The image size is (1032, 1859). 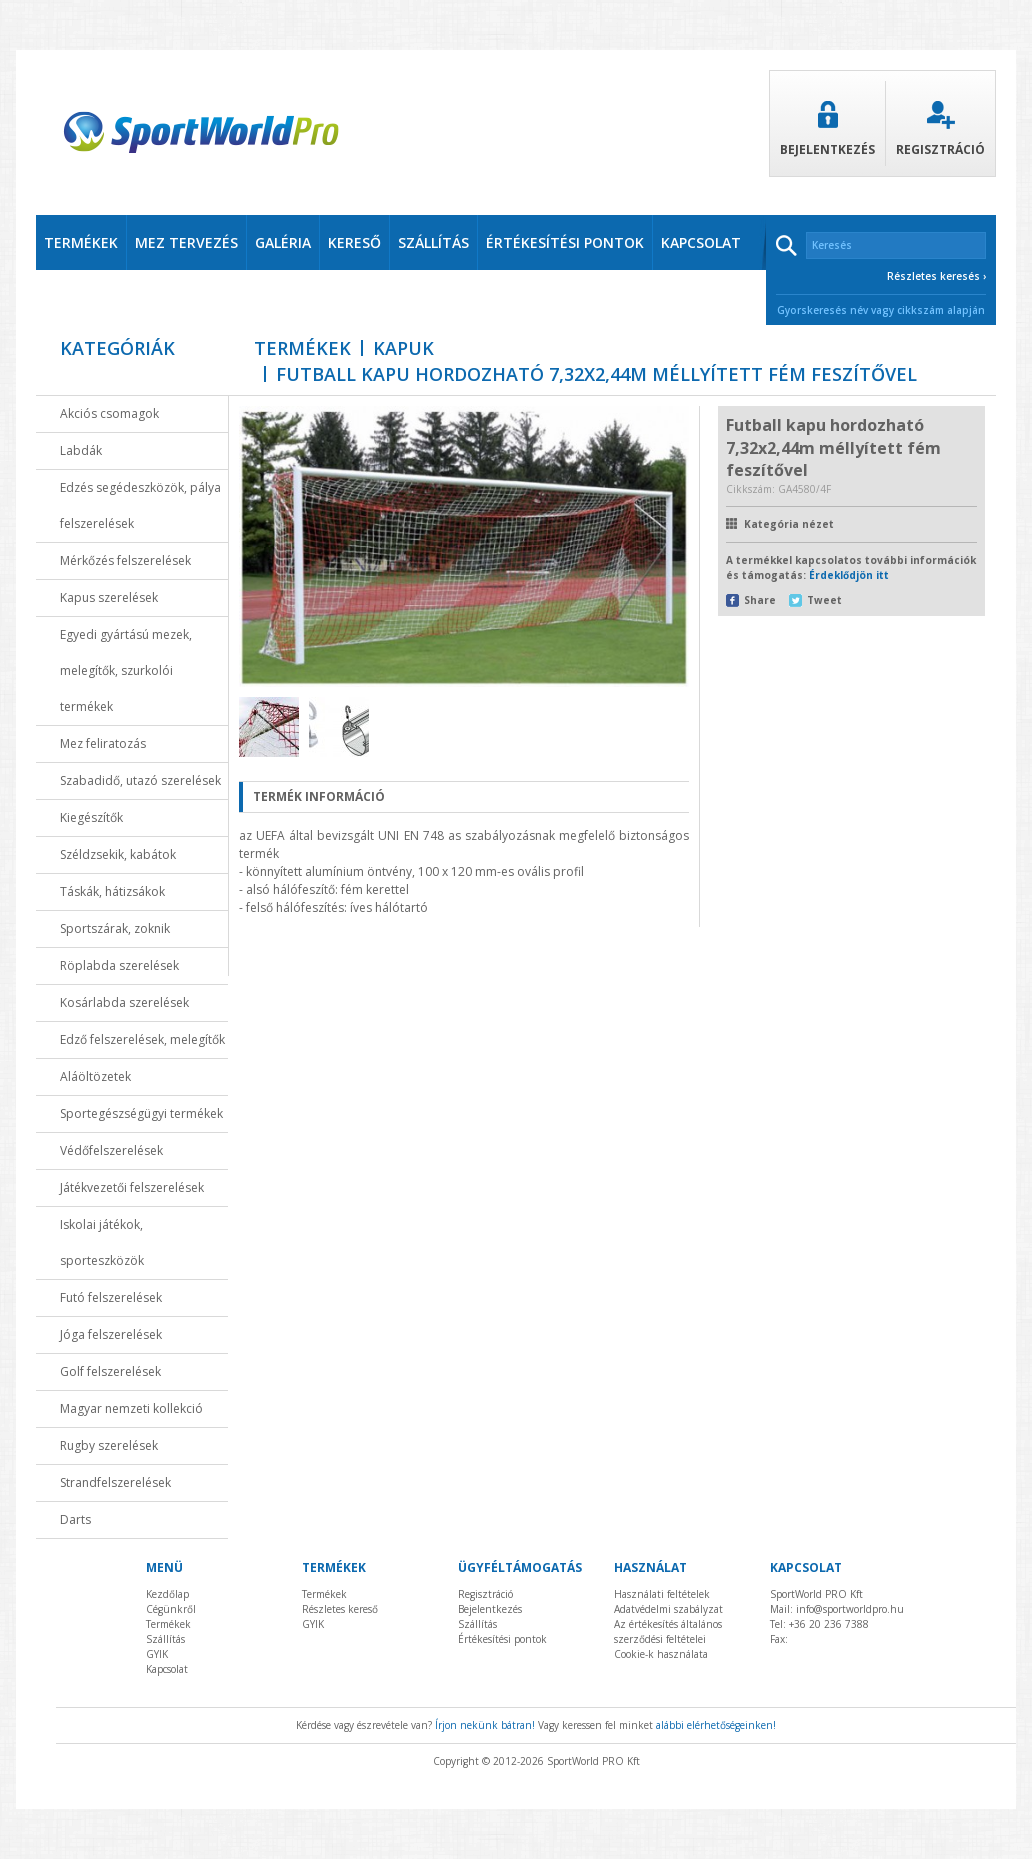 What do you see at coordinates (940, 129) in the screenshot?
I see `Regisztráció` at bounding box center [940, 129].